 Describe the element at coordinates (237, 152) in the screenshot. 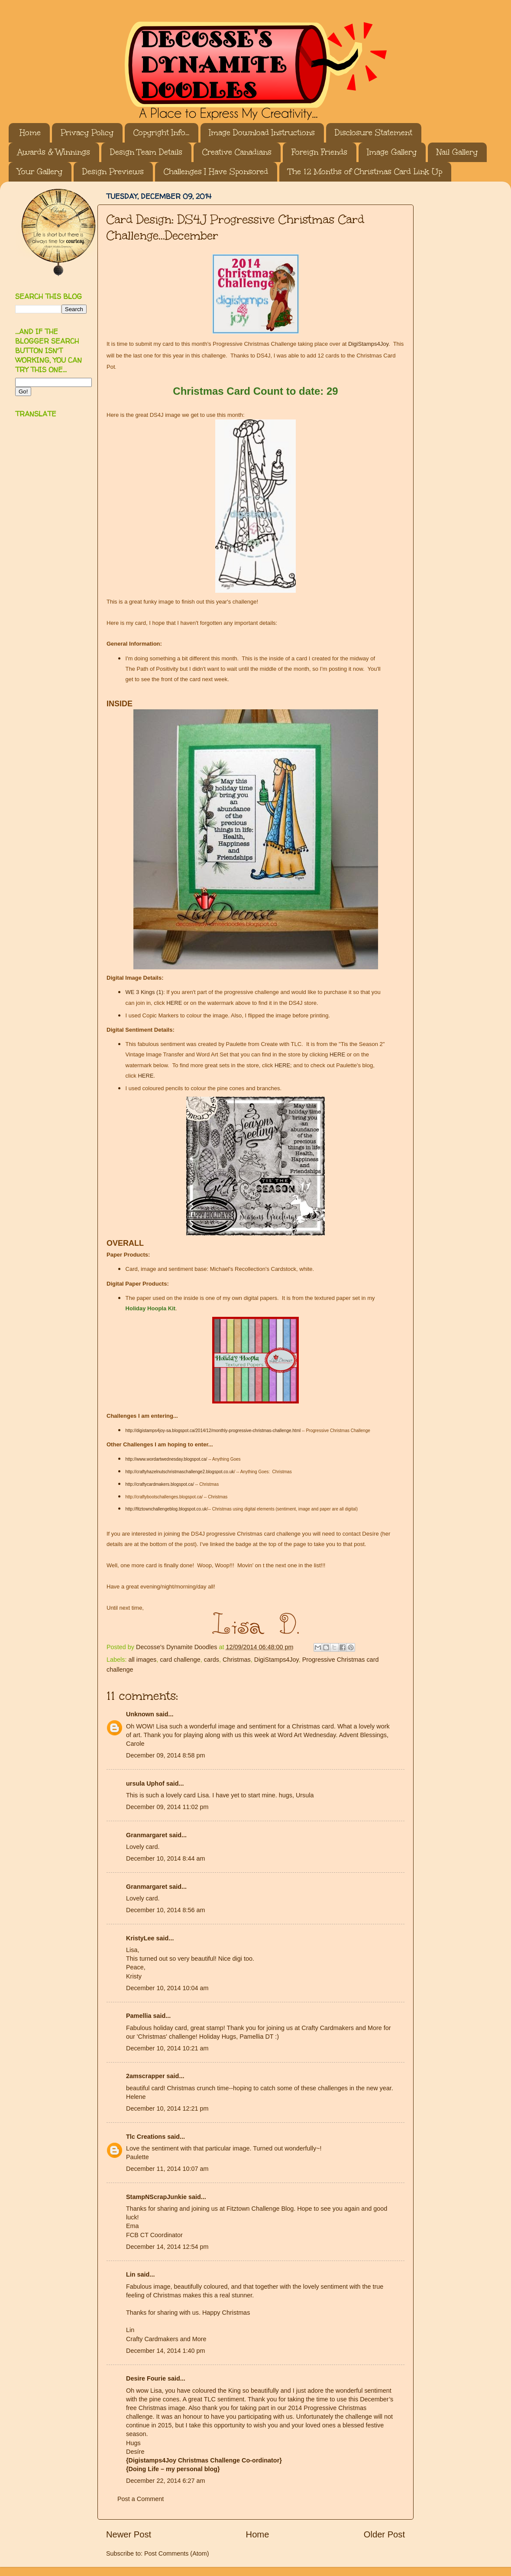

I see `Creative Canadians` at that location.